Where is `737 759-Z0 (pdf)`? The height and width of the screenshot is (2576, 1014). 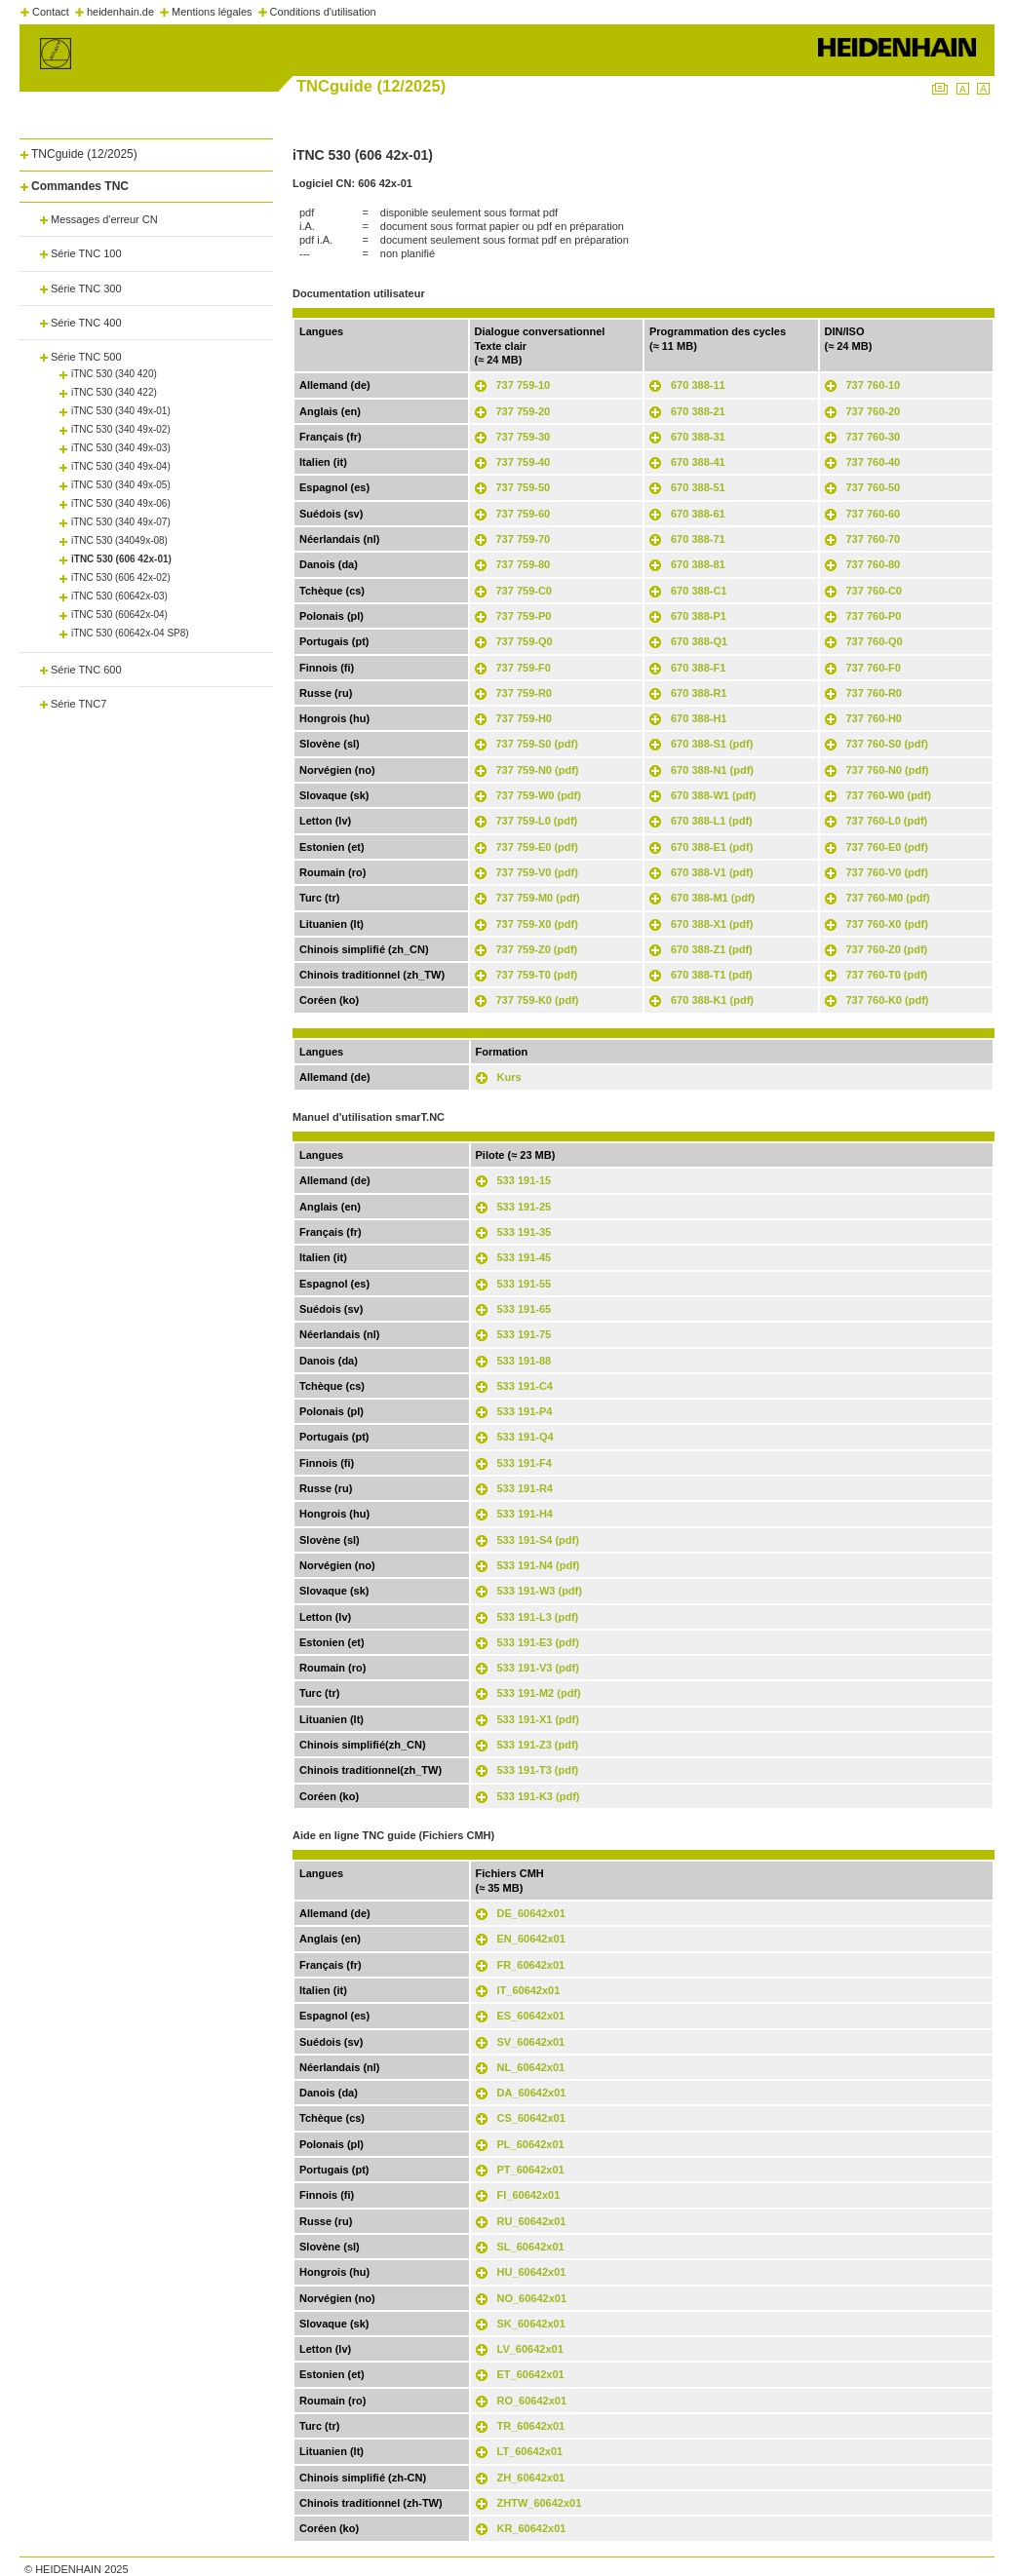 737 759-Z0 (pdf) is located at coordinates (537, 949).